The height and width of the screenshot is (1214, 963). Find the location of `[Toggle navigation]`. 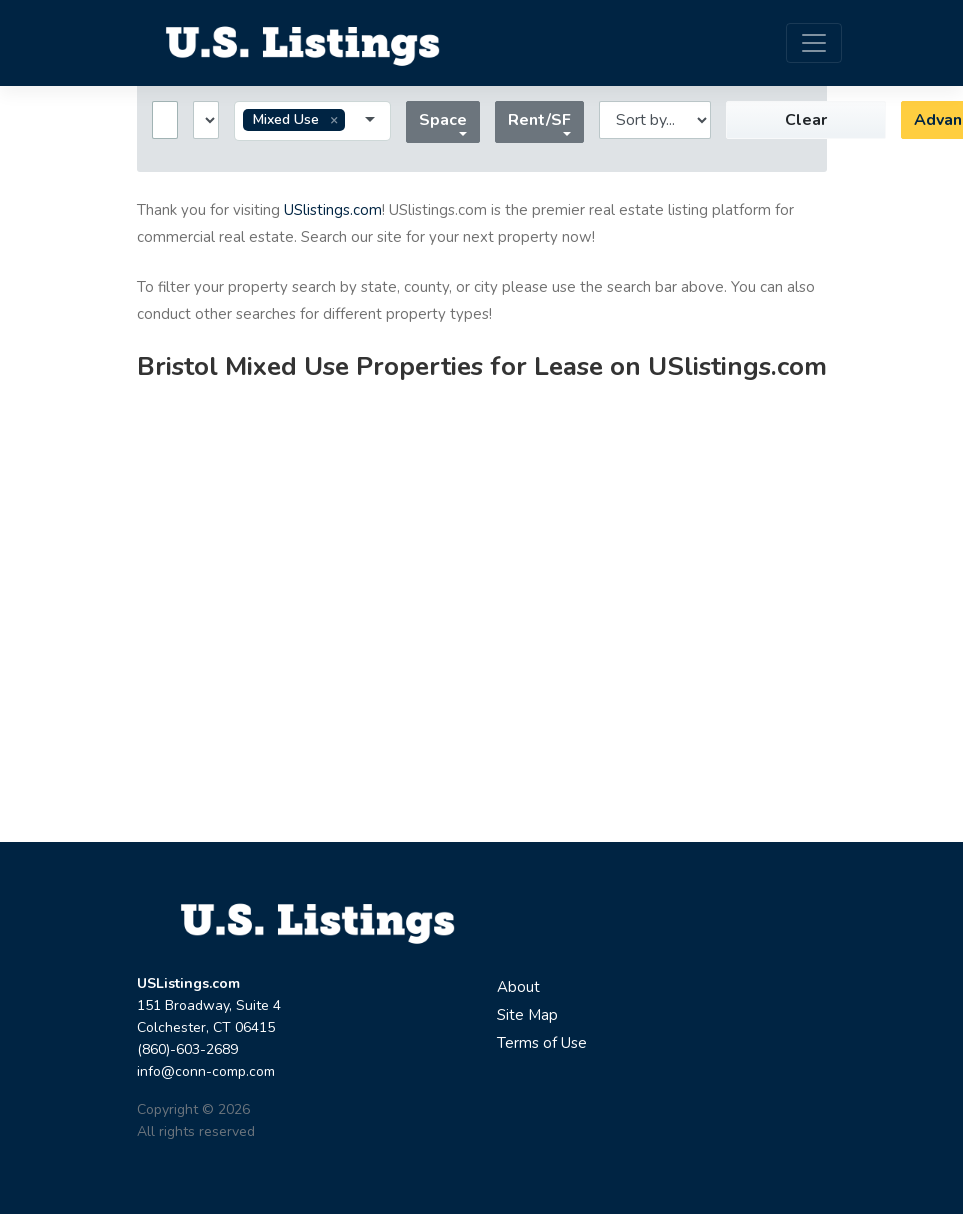

[Toggle navigation] is located at coordinates (814, 43).